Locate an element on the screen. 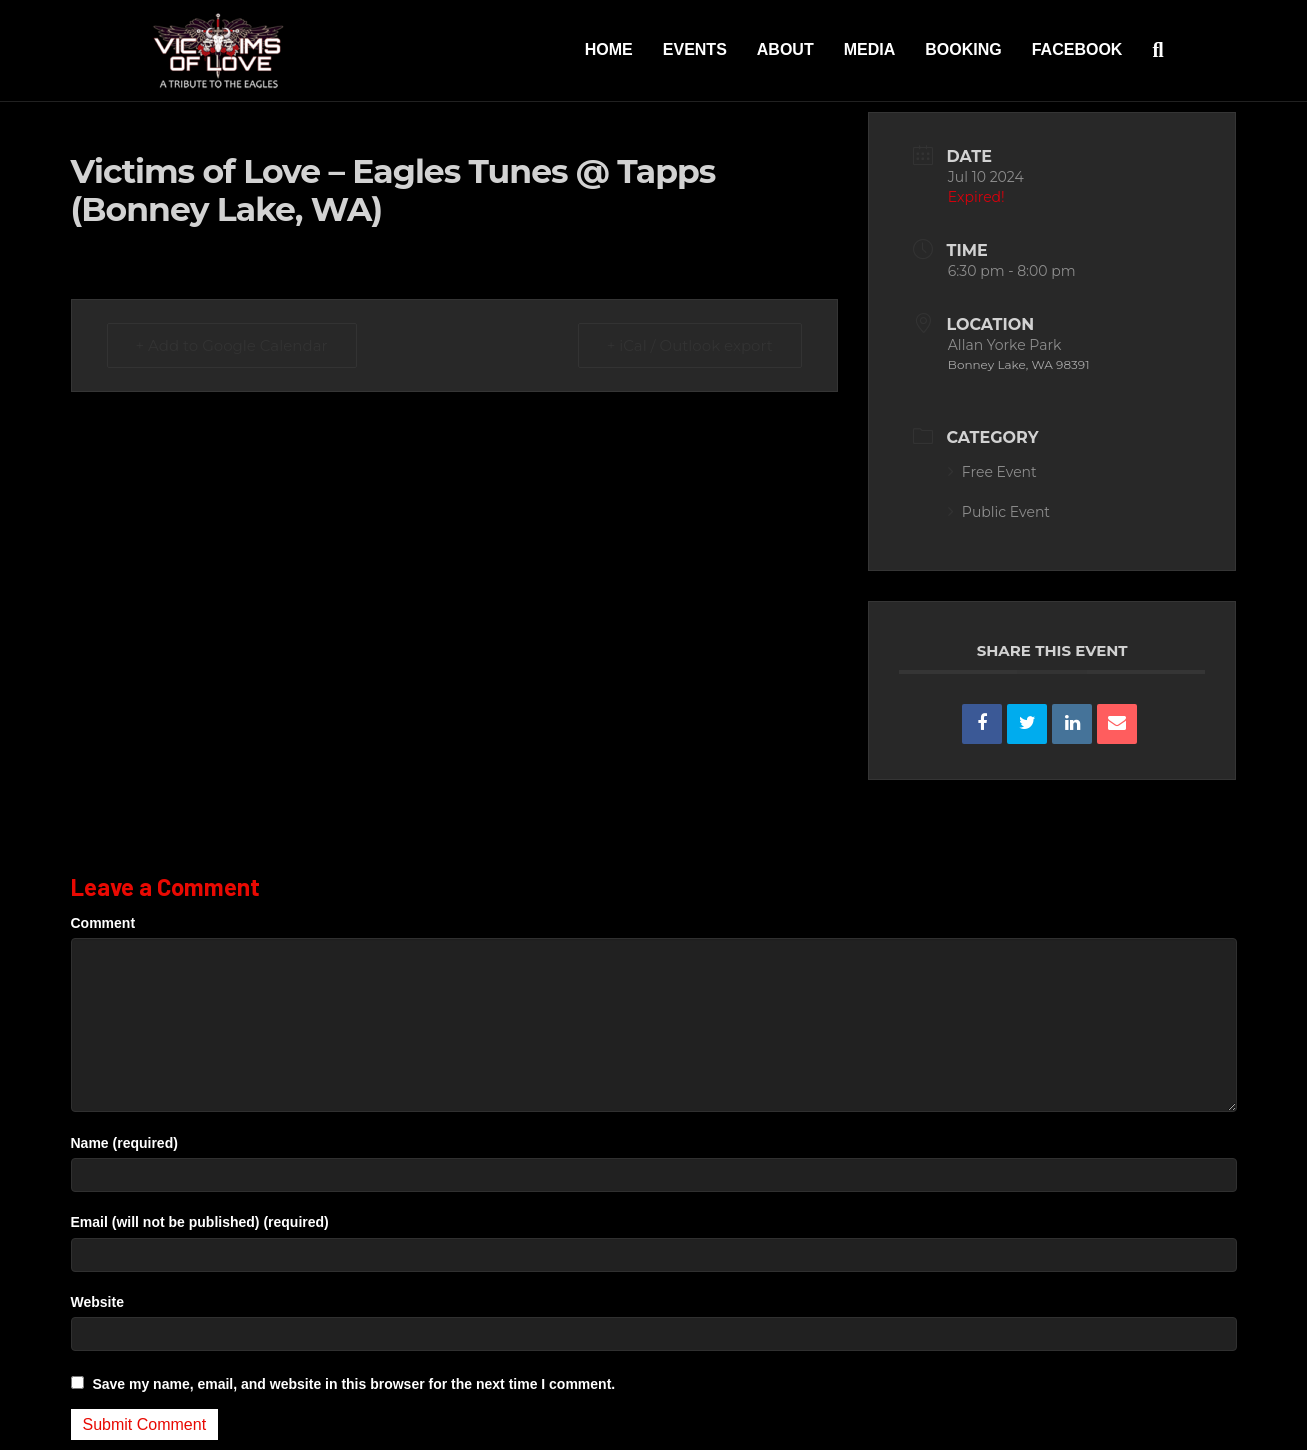  About is located at coordinates (785, 49).